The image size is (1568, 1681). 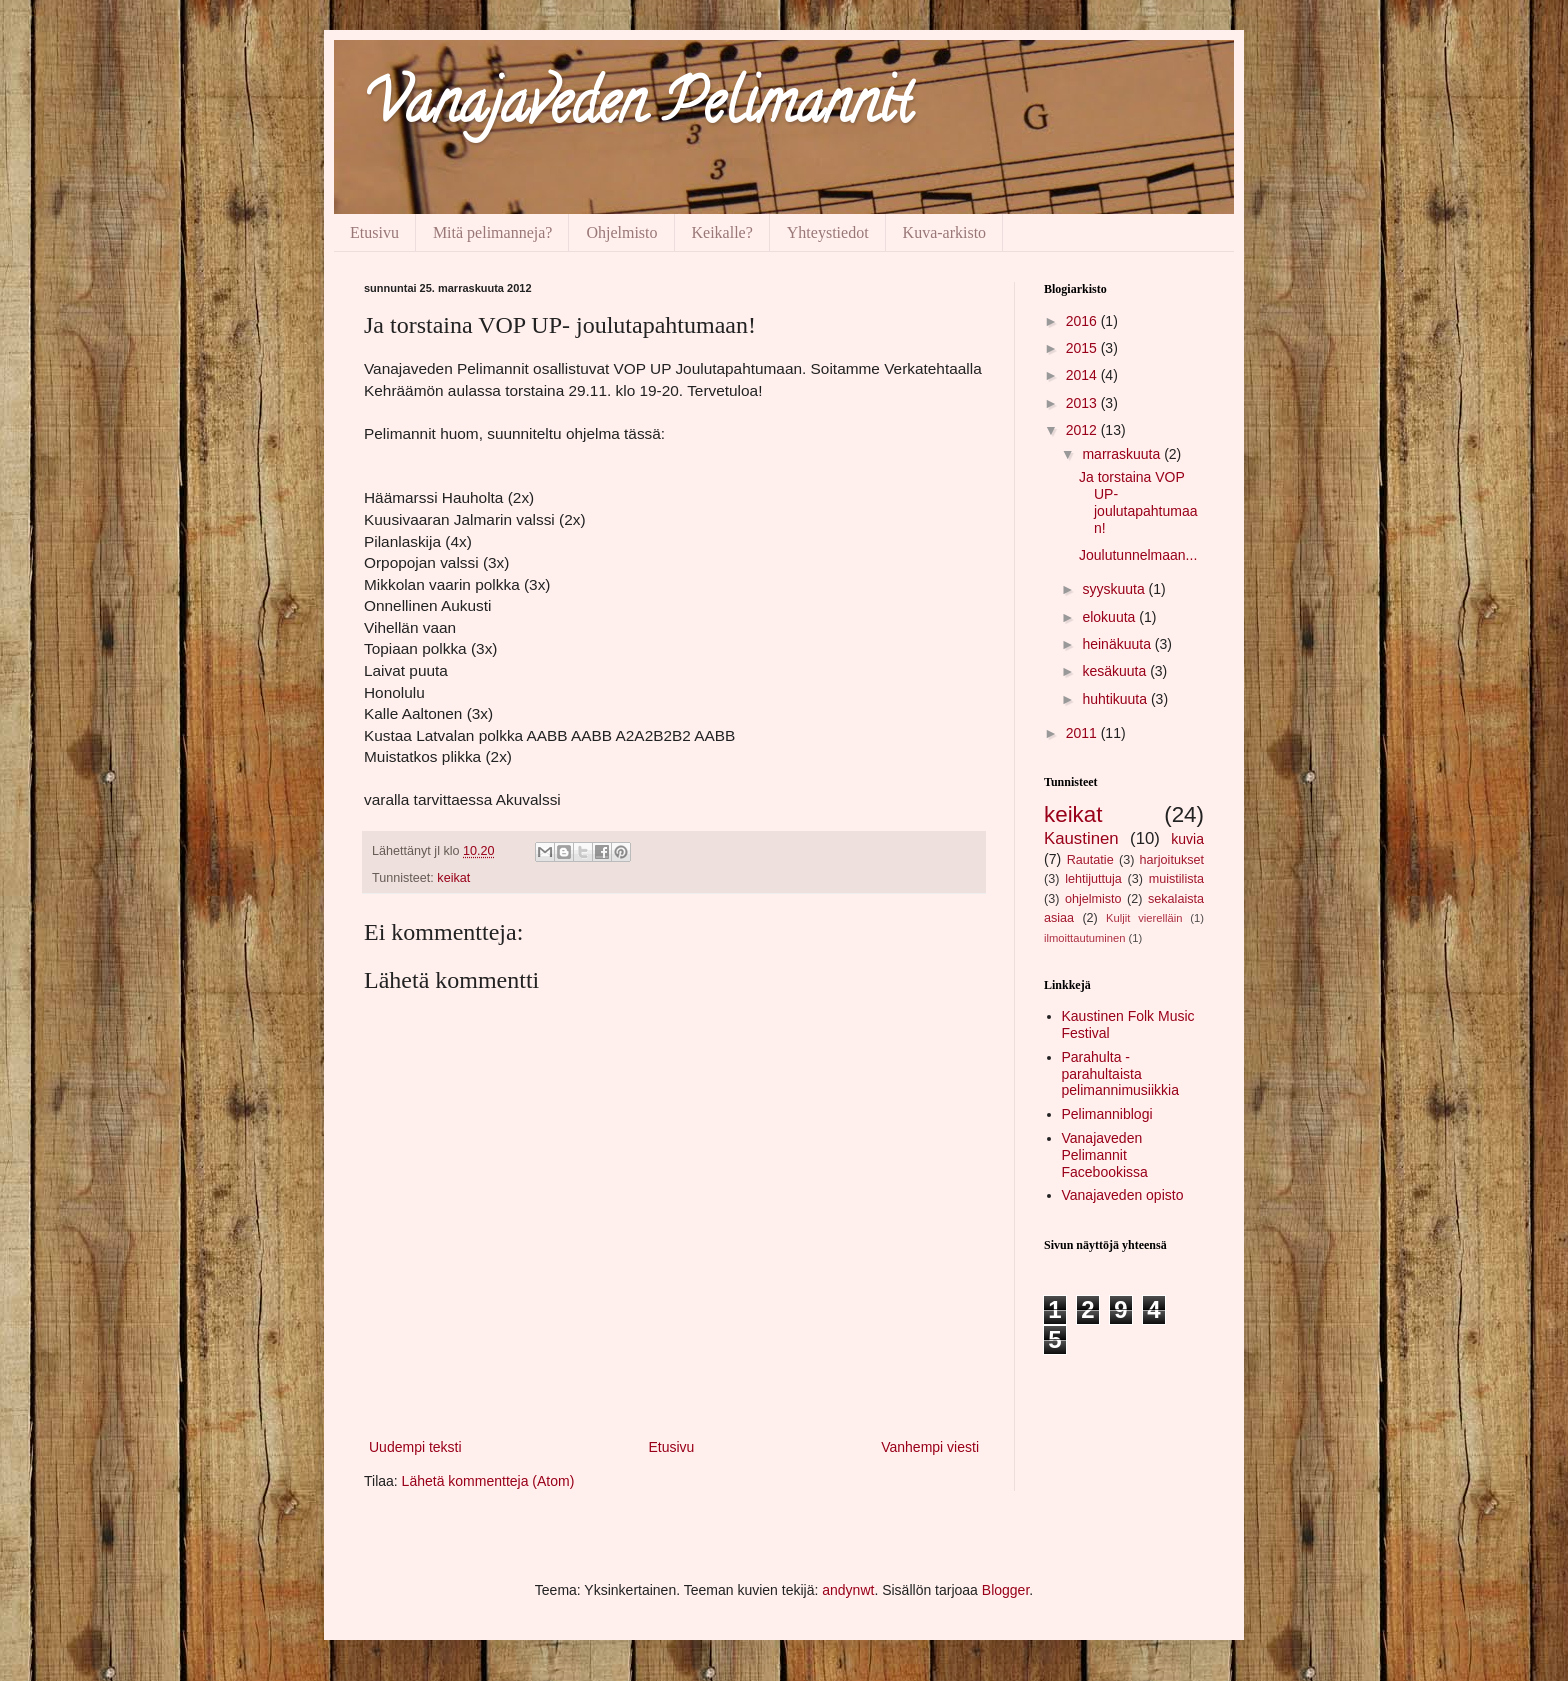 I want to click on marraskuuta, so click(x=1123, y=454).